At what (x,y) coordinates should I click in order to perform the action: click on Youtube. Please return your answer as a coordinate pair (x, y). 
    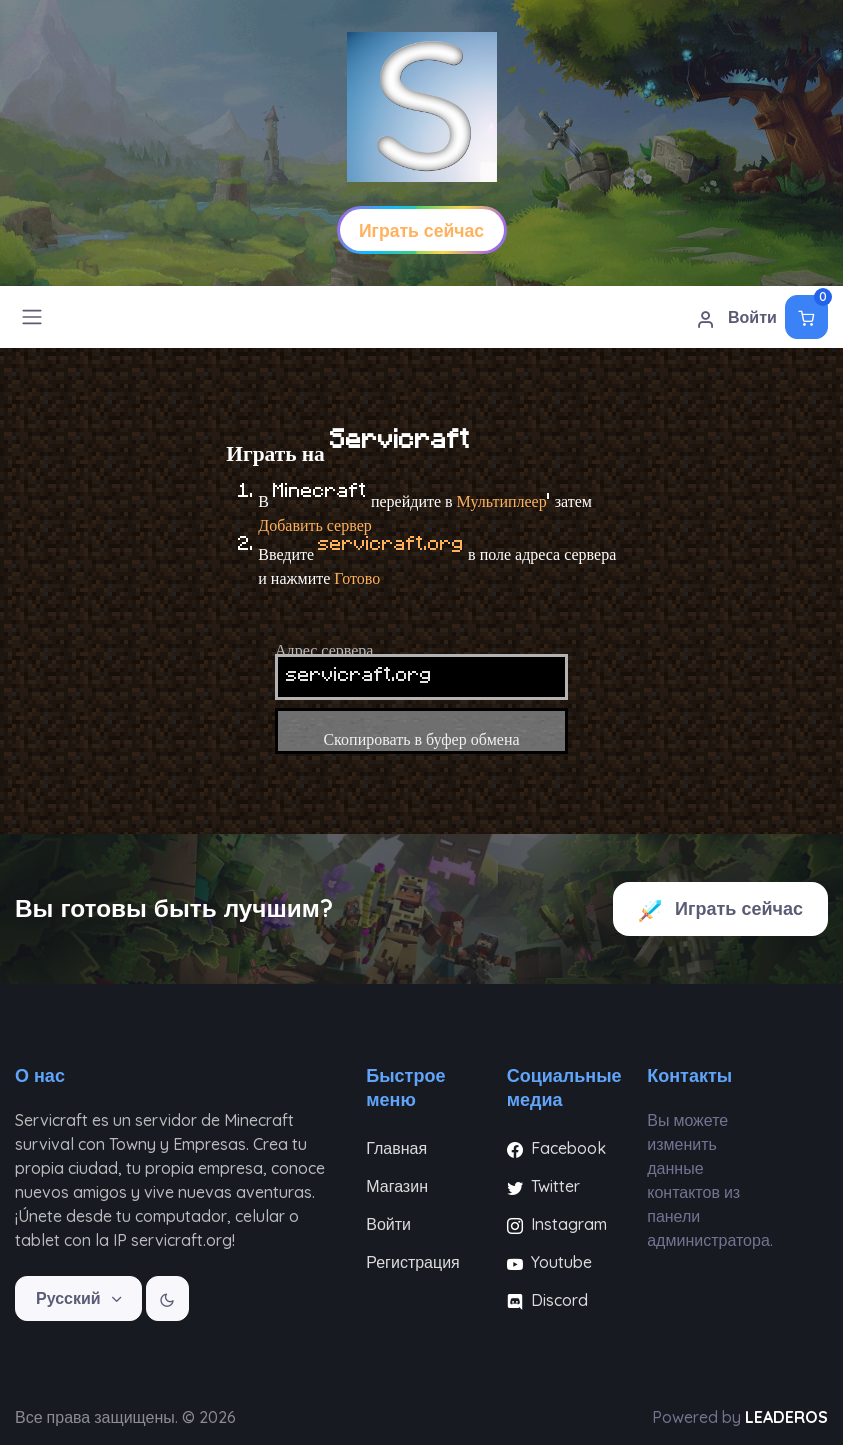
    Looking at the image, I should click on (549, 1262).